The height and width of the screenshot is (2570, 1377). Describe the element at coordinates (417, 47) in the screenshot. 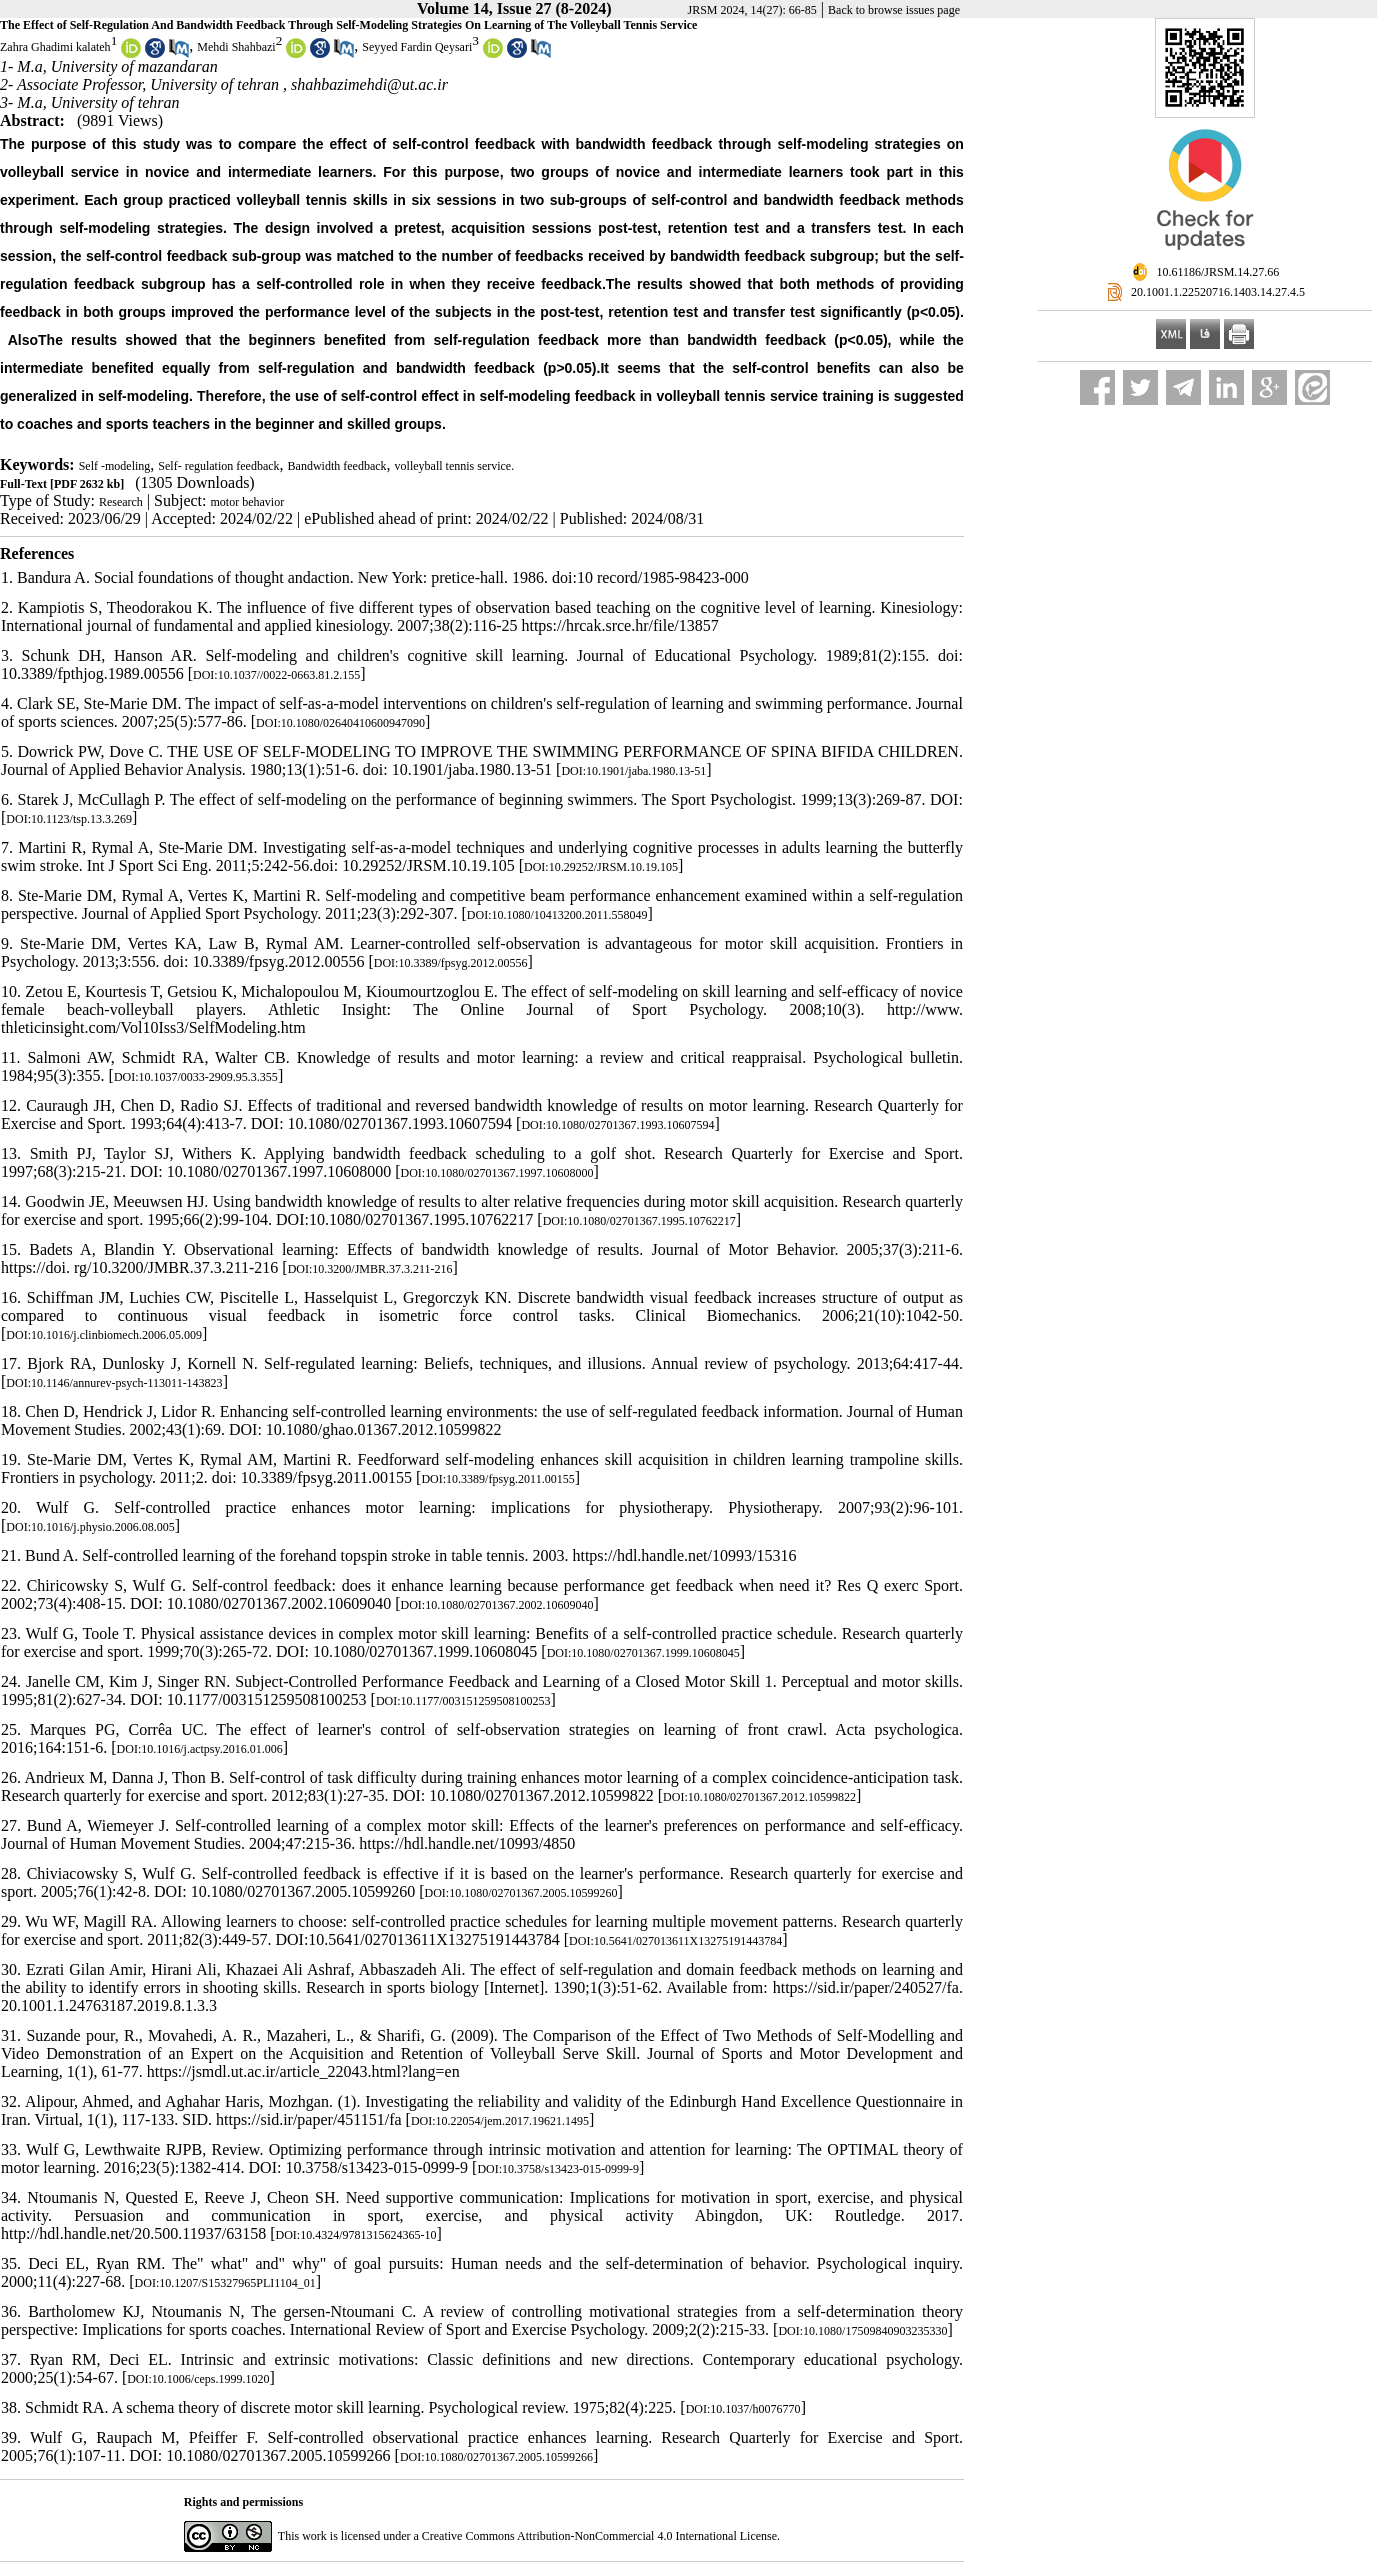

I see `Seyyed Fardin Qeysari` at that location.